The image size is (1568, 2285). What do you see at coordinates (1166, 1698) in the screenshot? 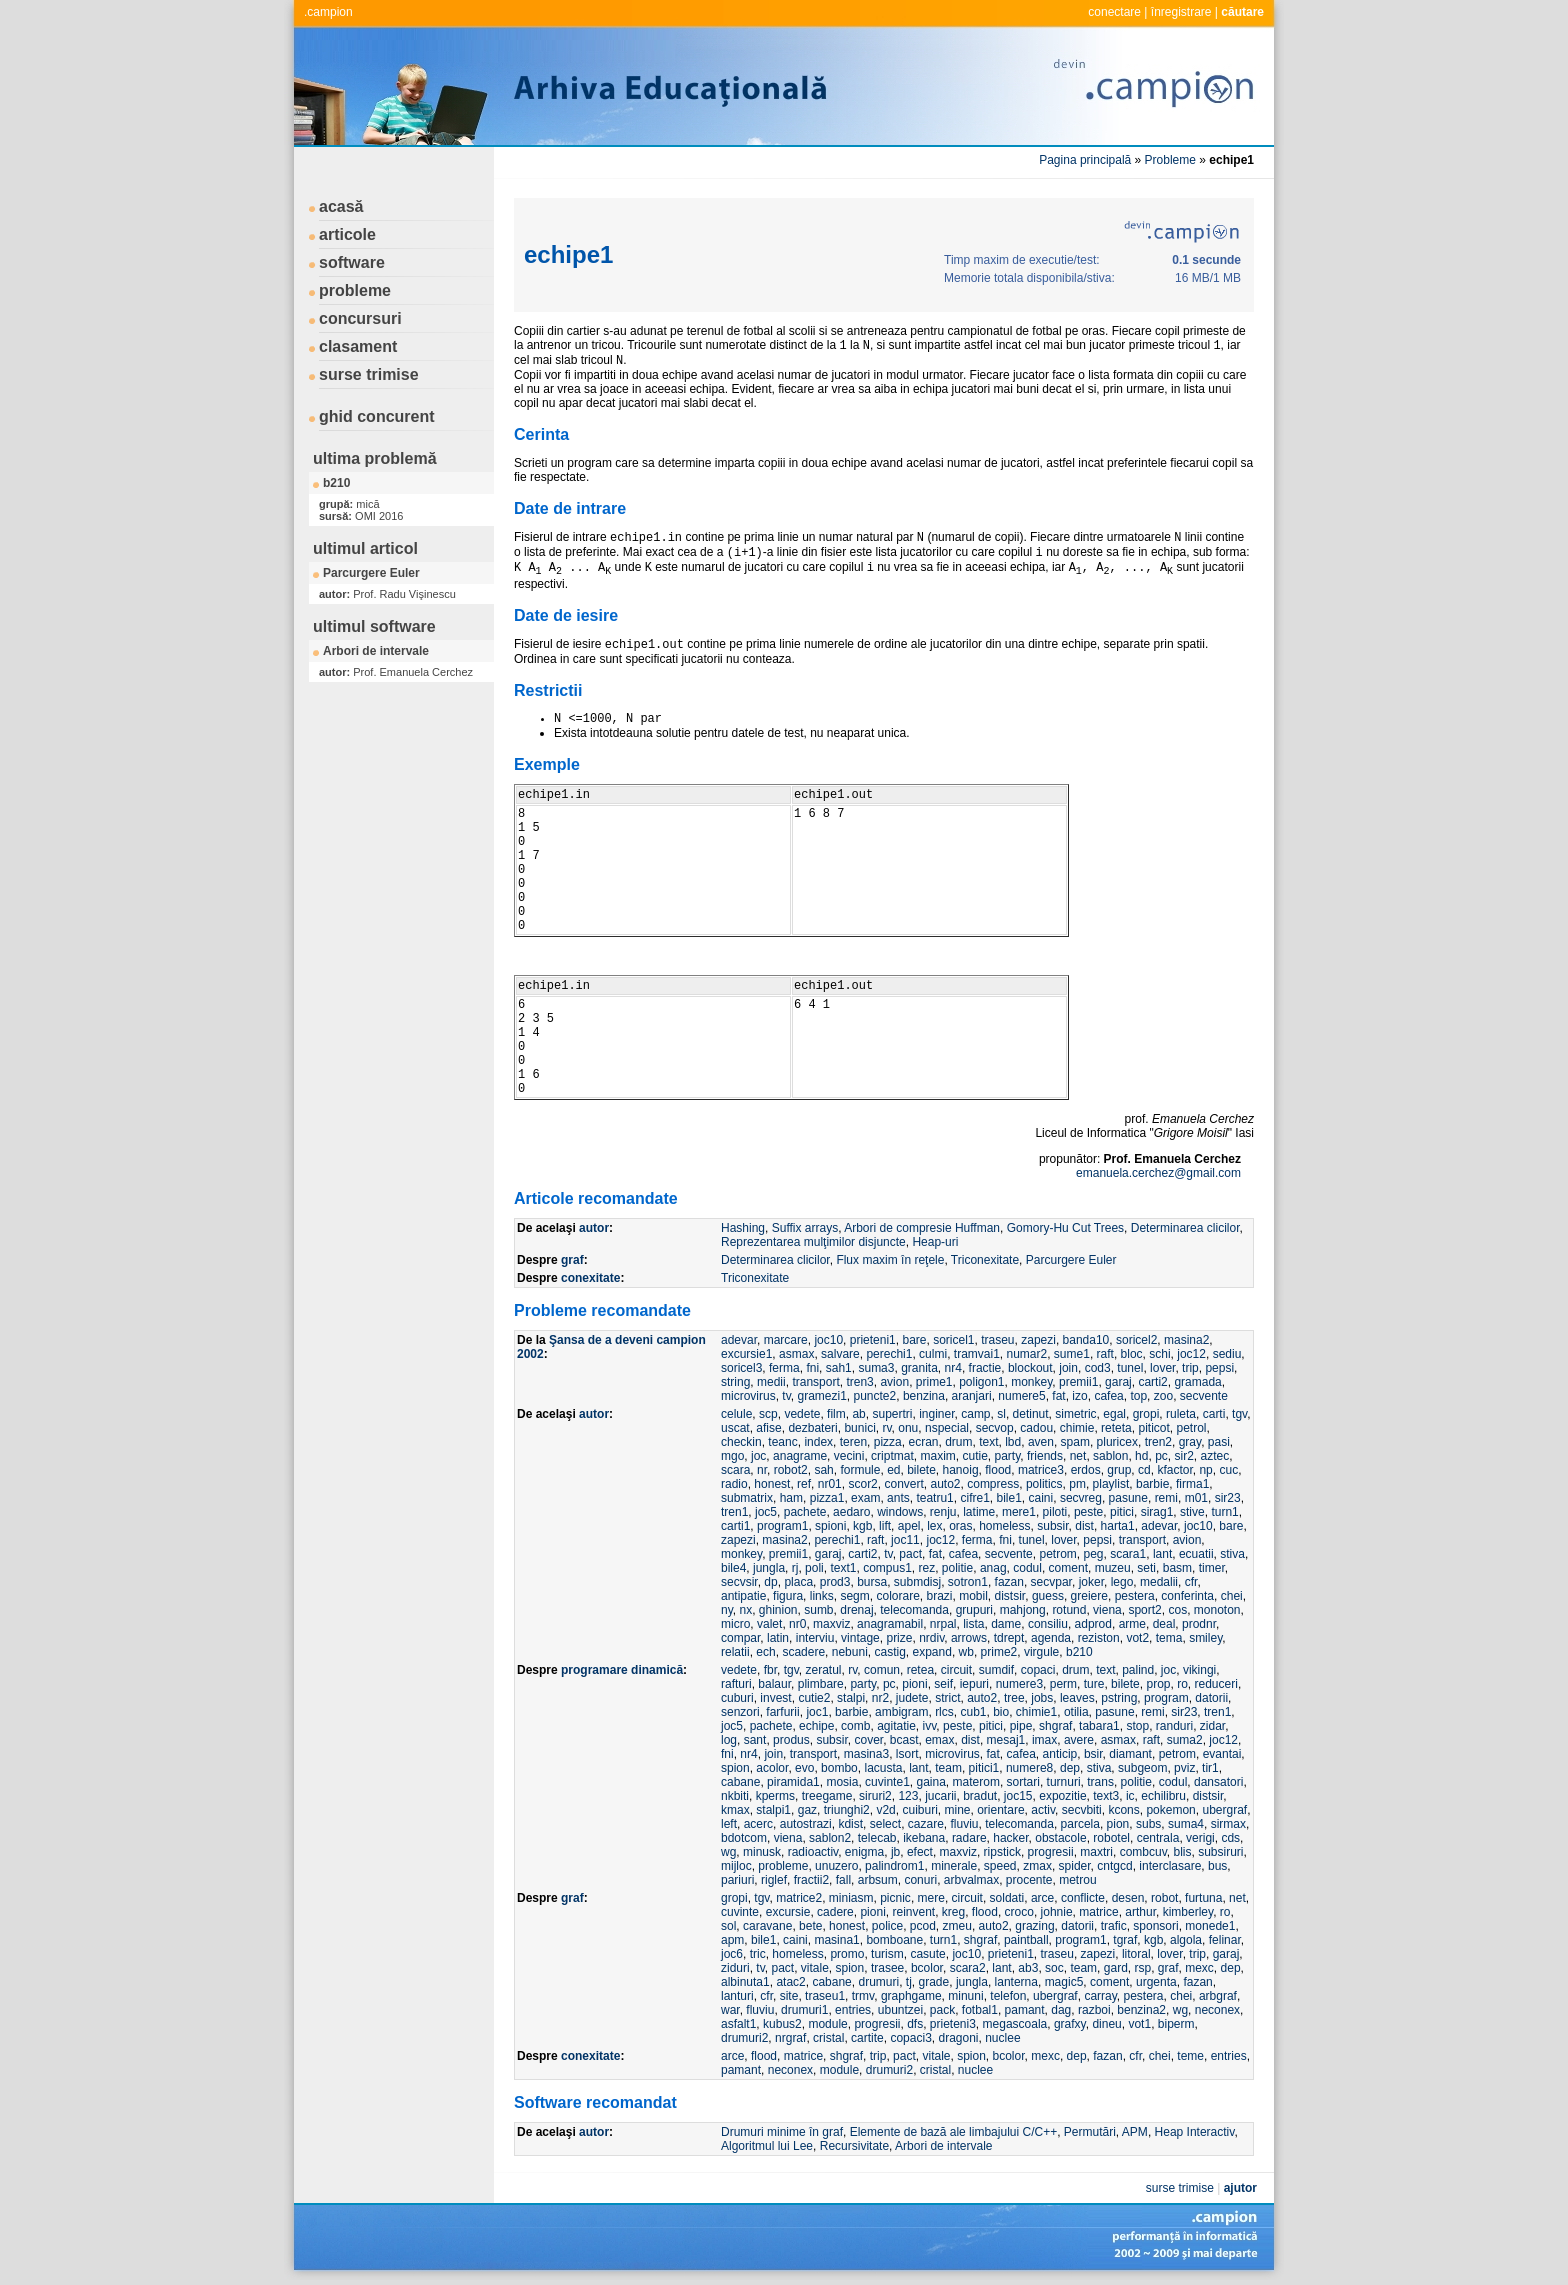
I see `program` at bounding box center [1166, 1698].